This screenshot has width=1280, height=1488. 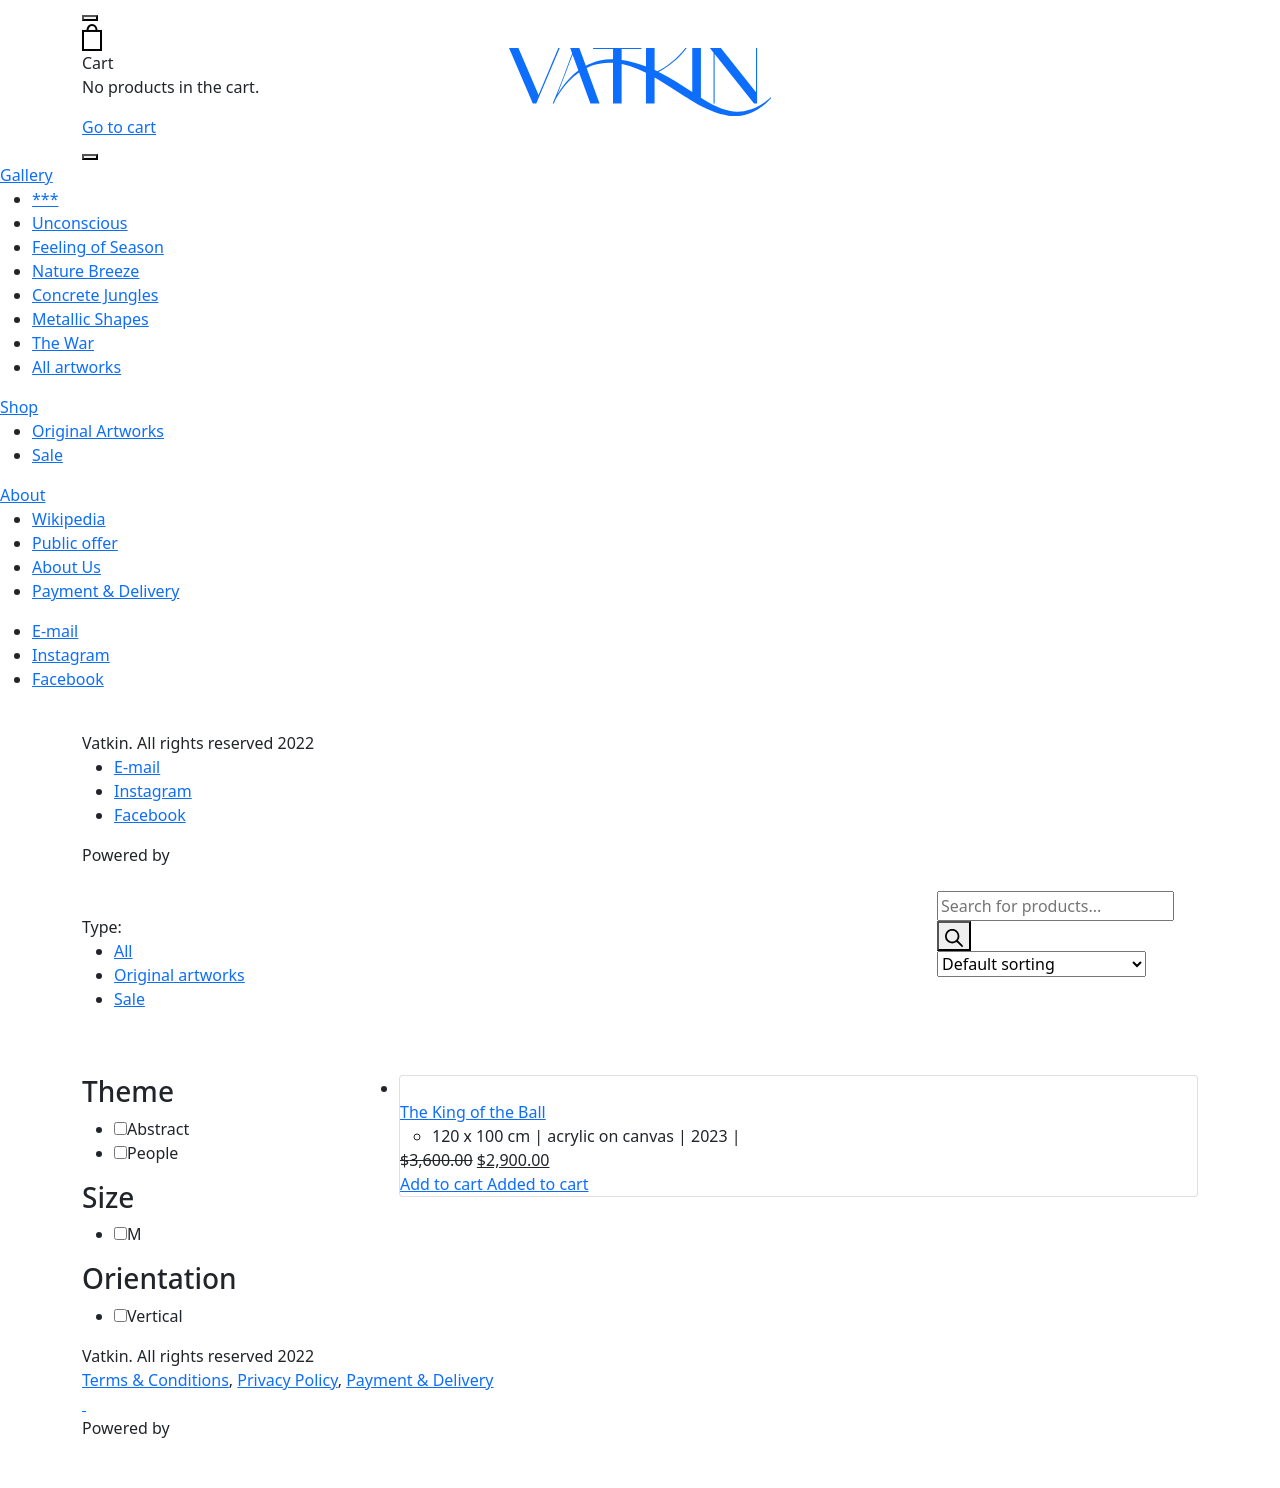 What do you see at coordinates (71, 655) in the screenshot?
I see `Instagram` at bounding box center [71, 655].